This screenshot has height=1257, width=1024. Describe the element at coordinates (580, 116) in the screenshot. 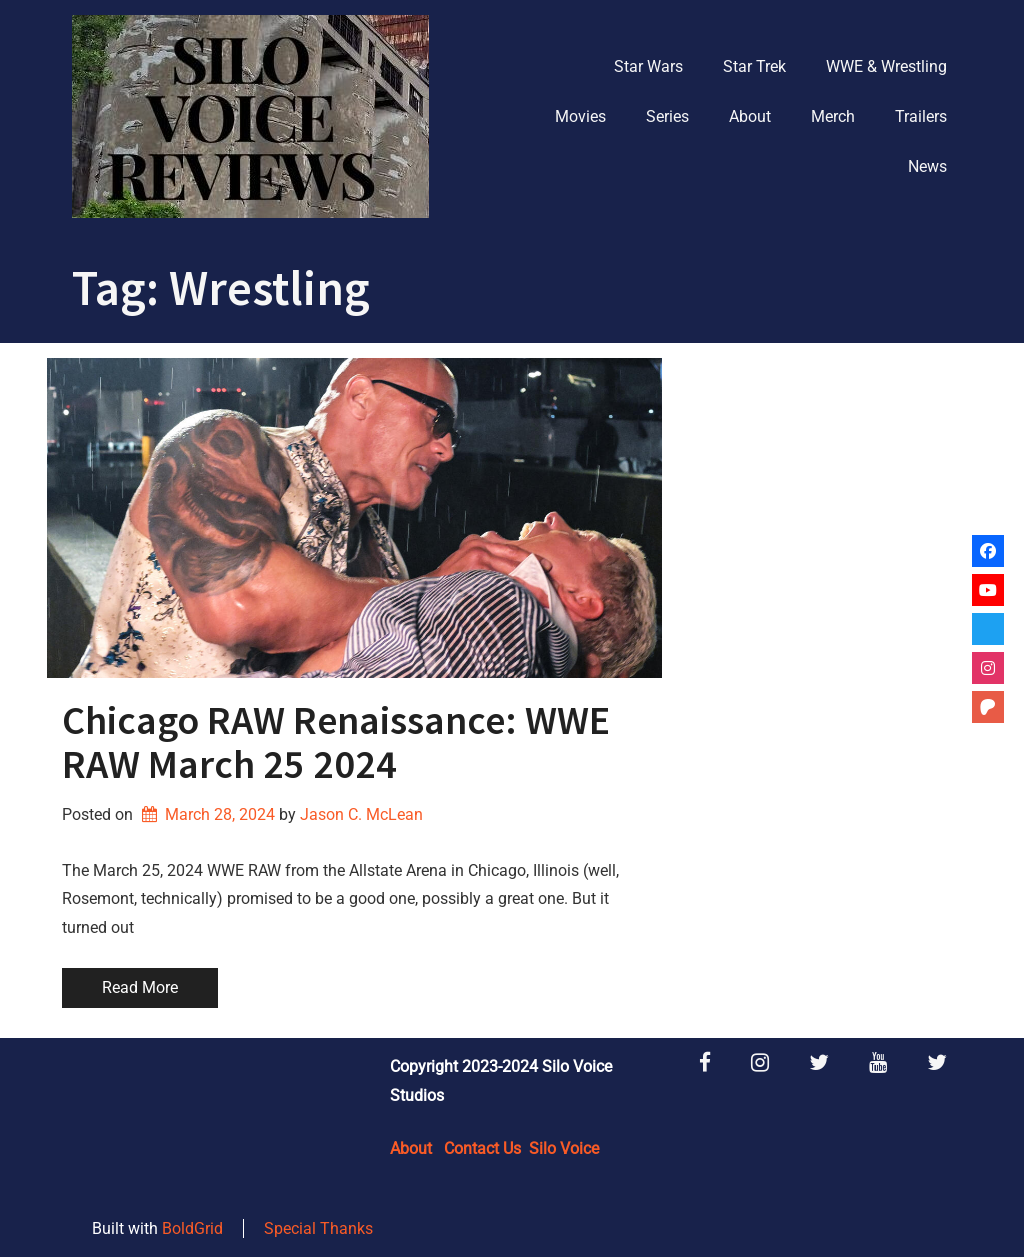

I see `Movies` at that location.